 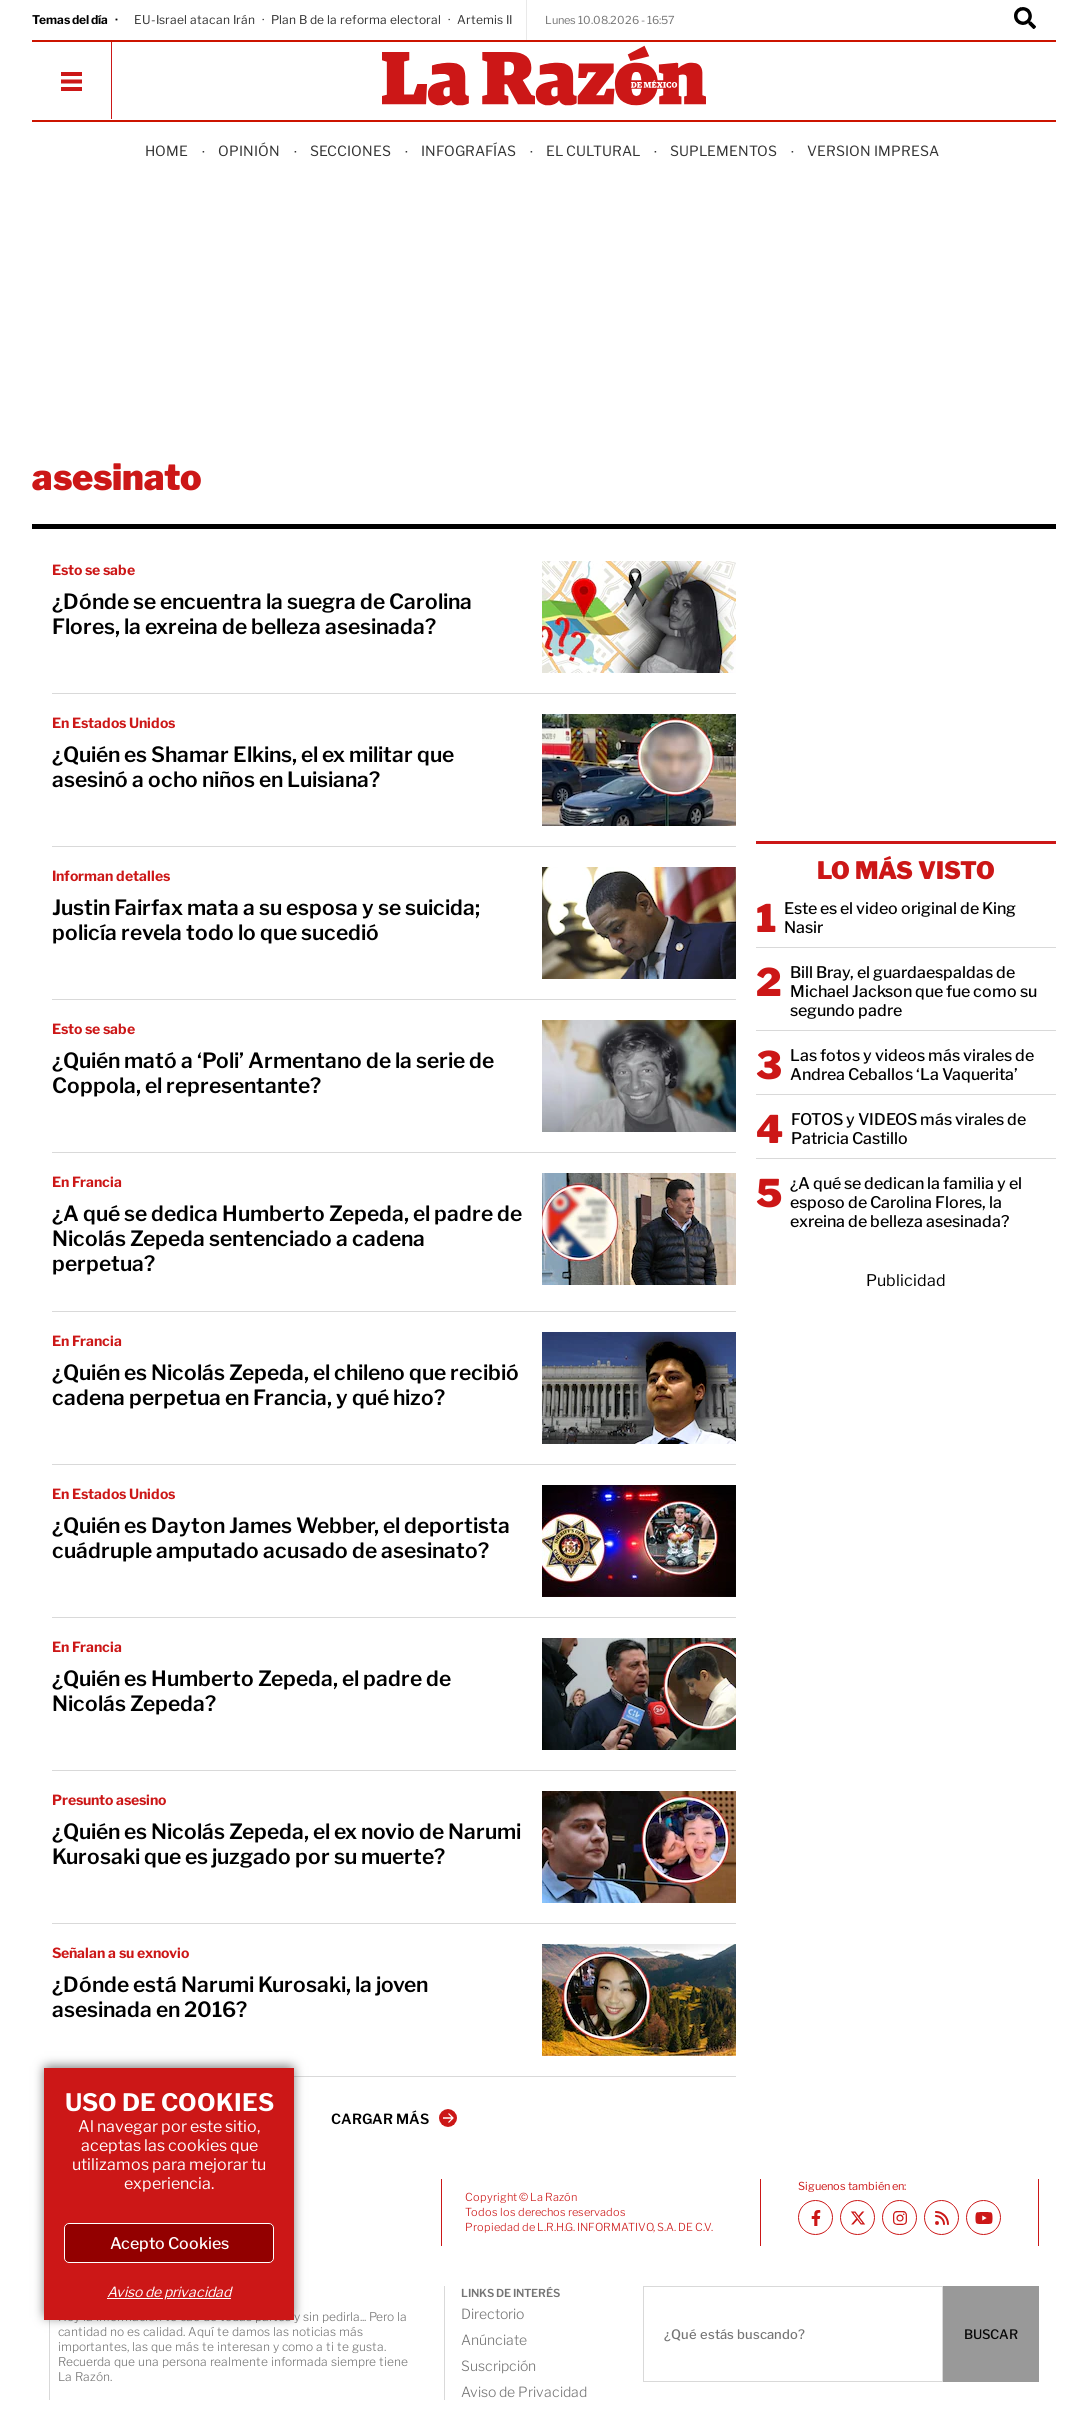 I want to click on [¿Quién mató a ‘Poli’ Armentano de la serie de Coppola, el representante?], so click(x=639, y=1076).